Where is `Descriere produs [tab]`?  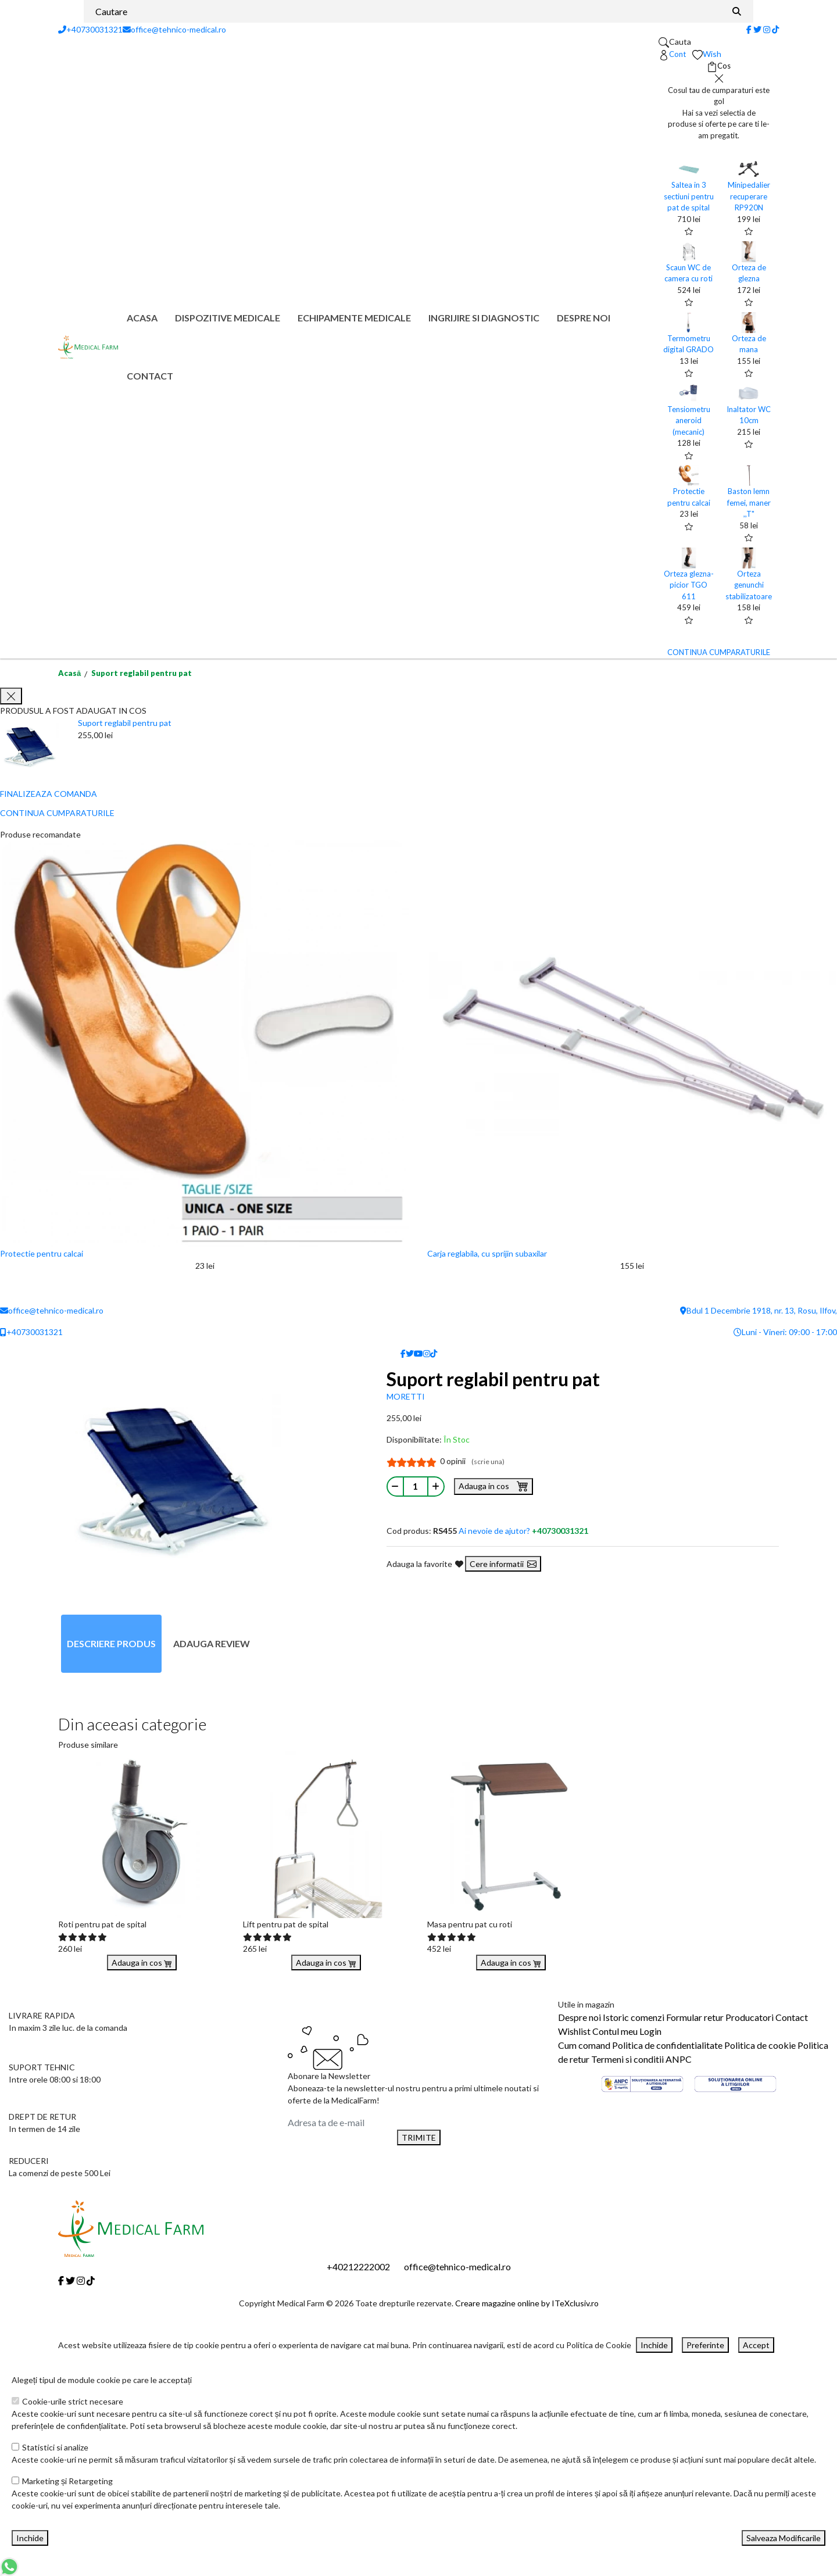 Descriere produs [tab] is located at coordinates (111, 1643).